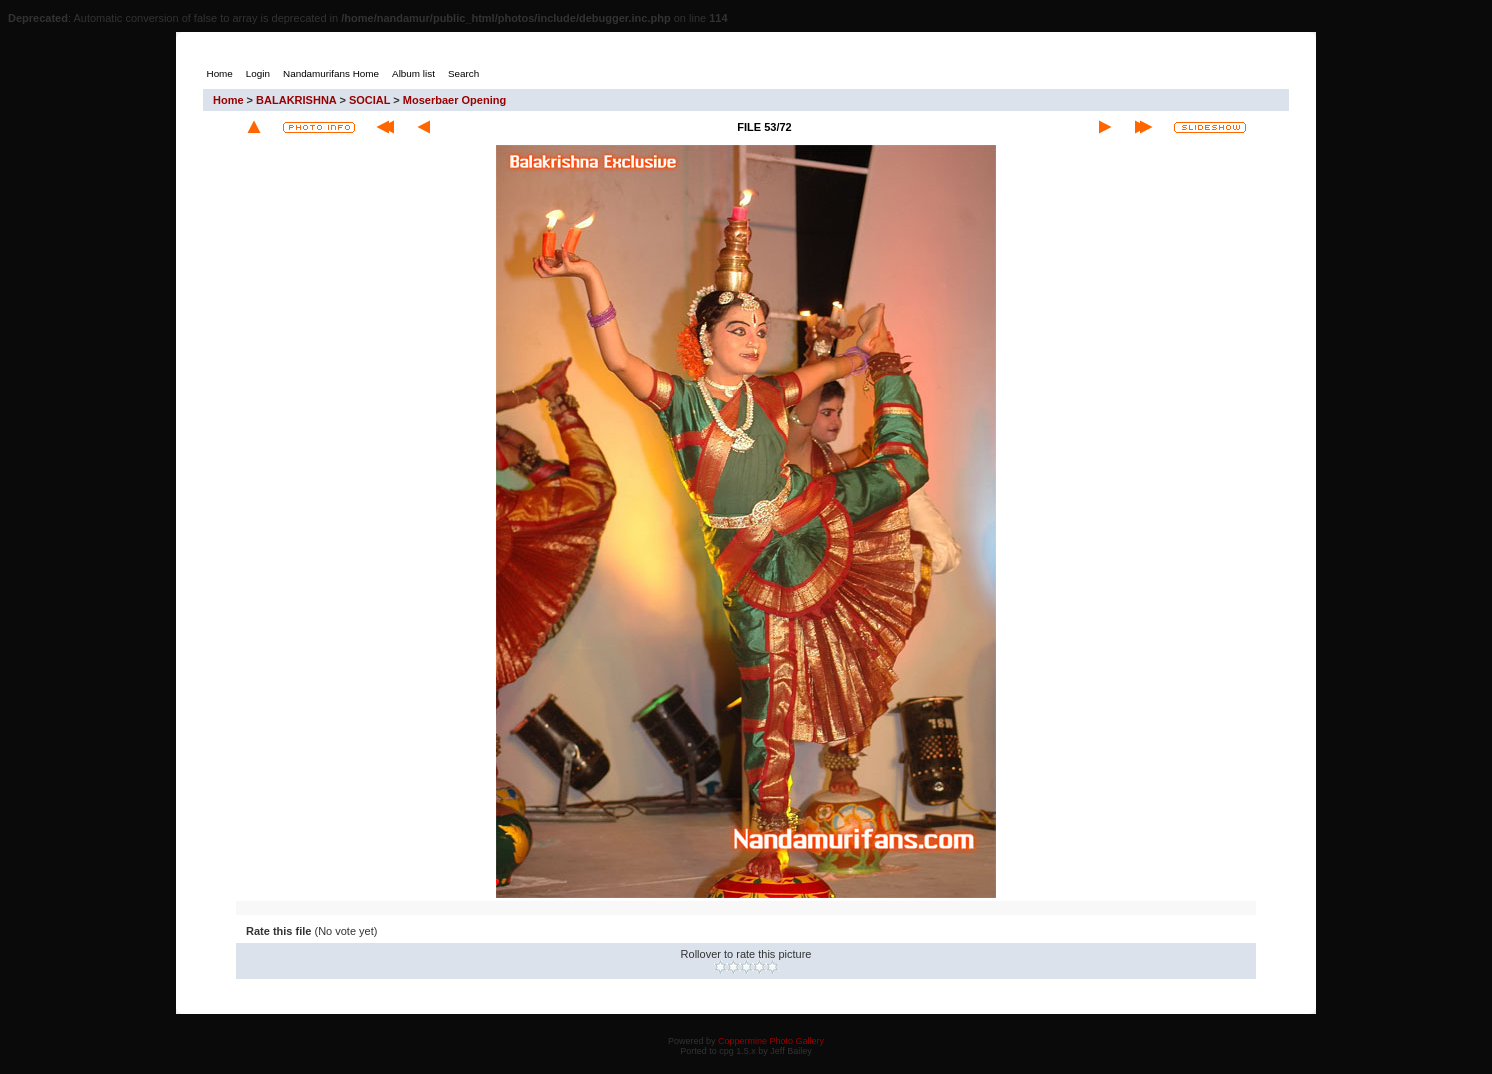 This screenshot has width=1492, height=1074. I want to click on BALAKRISHNA, so click(296, 100).